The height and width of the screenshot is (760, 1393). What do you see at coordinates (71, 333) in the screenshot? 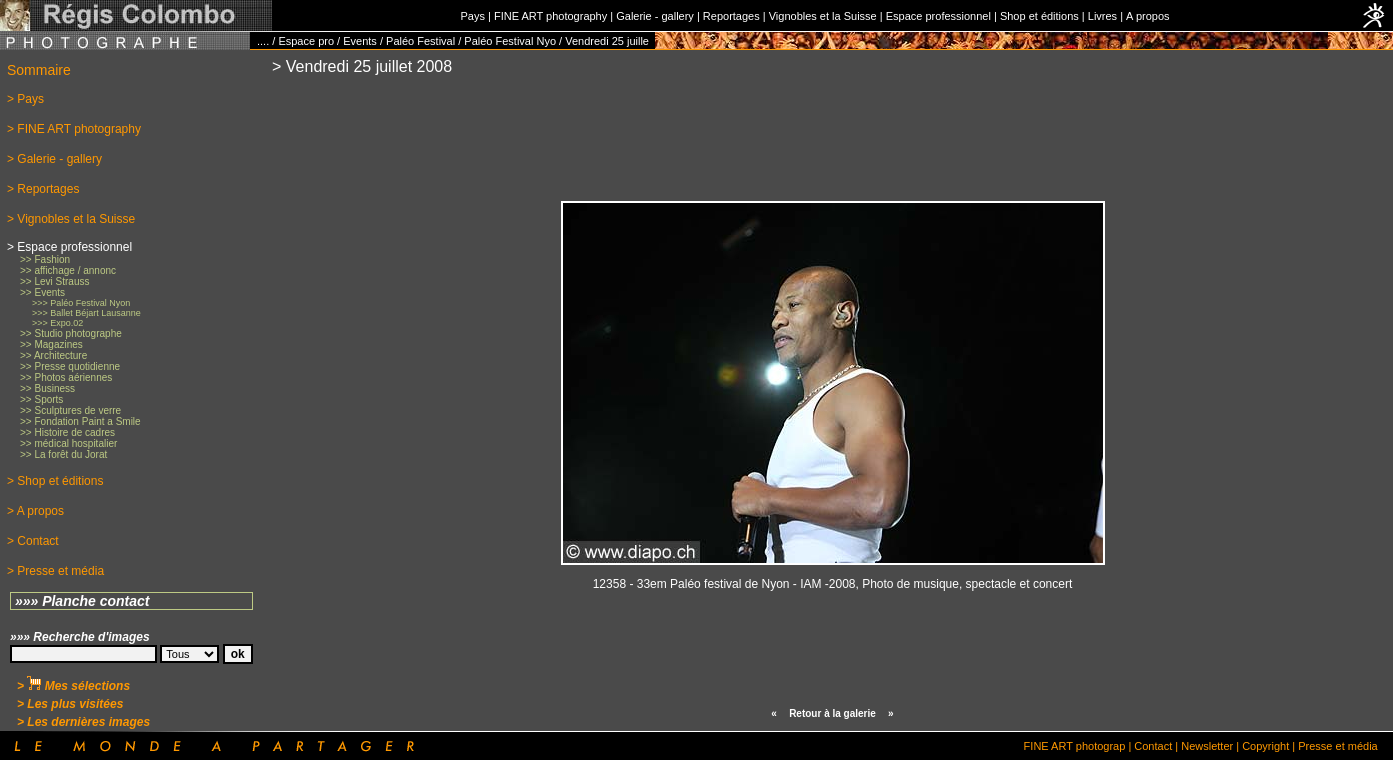
I see `>> Studio photographe` at bounding box center [71, 333].